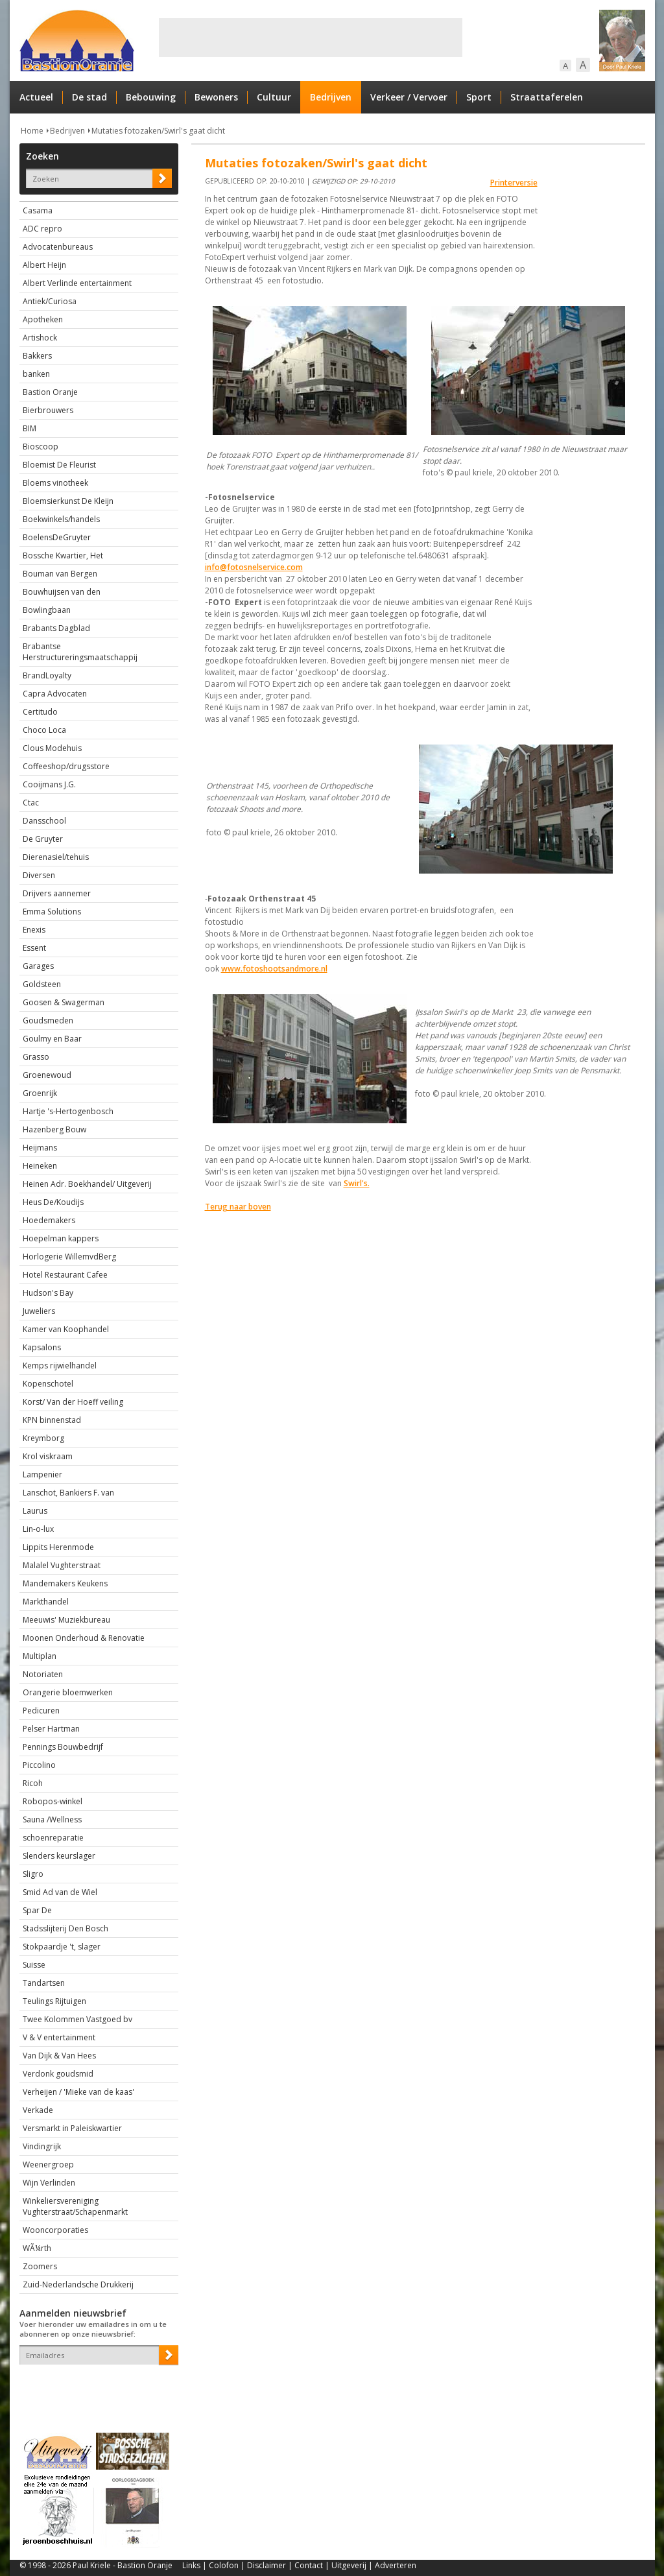 This screenshot has width=664, height=2576. Describe the element at coordinates (77, 283) in the screenshot. I see `Albert Verlinde entertainment` at that location.